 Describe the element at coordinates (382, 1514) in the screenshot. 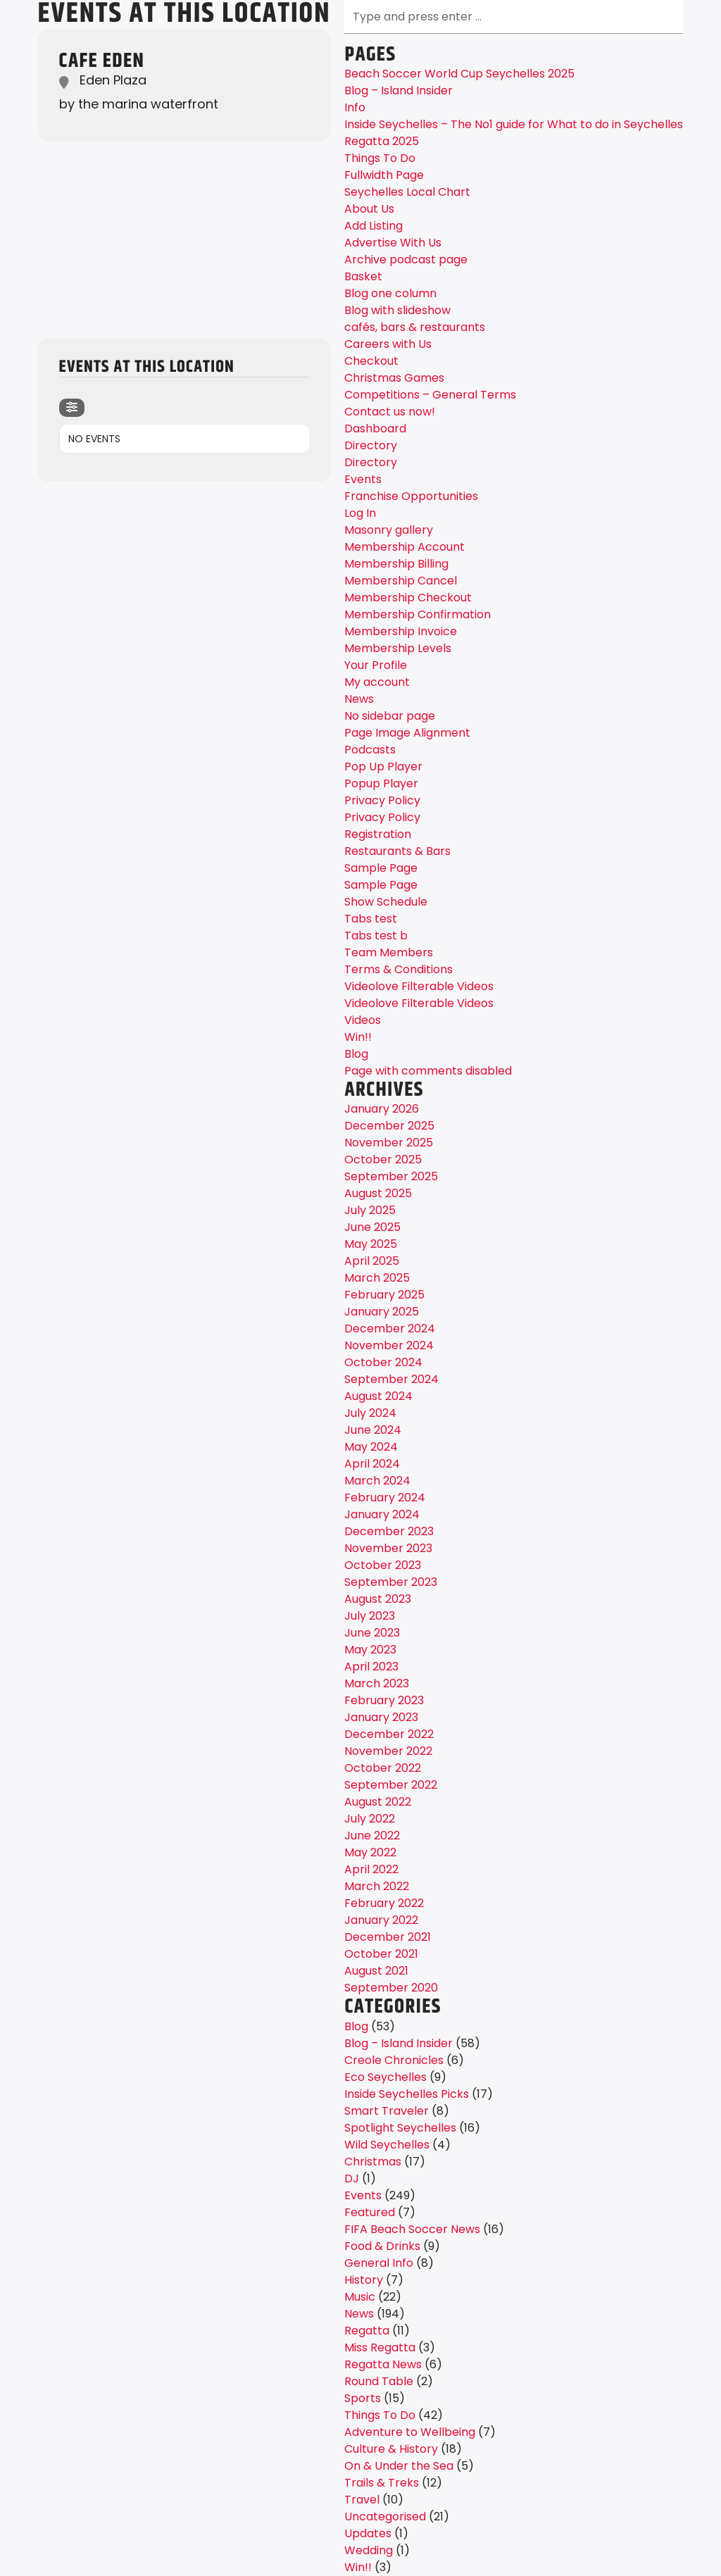

I see `January 2024` at that location.